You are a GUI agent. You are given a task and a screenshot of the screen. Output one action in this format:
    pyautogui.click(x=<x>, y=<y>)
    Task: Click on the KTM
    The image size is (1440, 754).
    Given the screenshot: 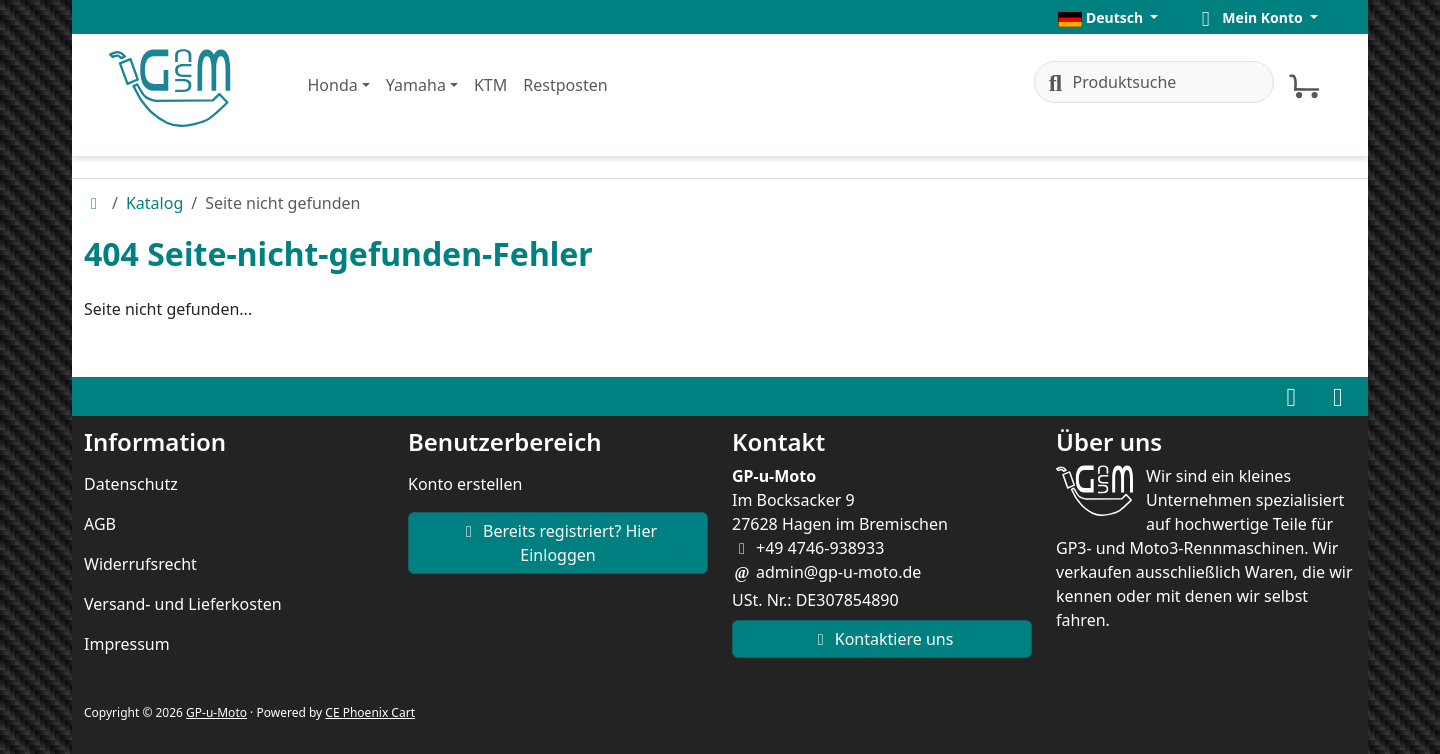 What is the action you would take?
    pyautogui.click(x=490, y=85)
    